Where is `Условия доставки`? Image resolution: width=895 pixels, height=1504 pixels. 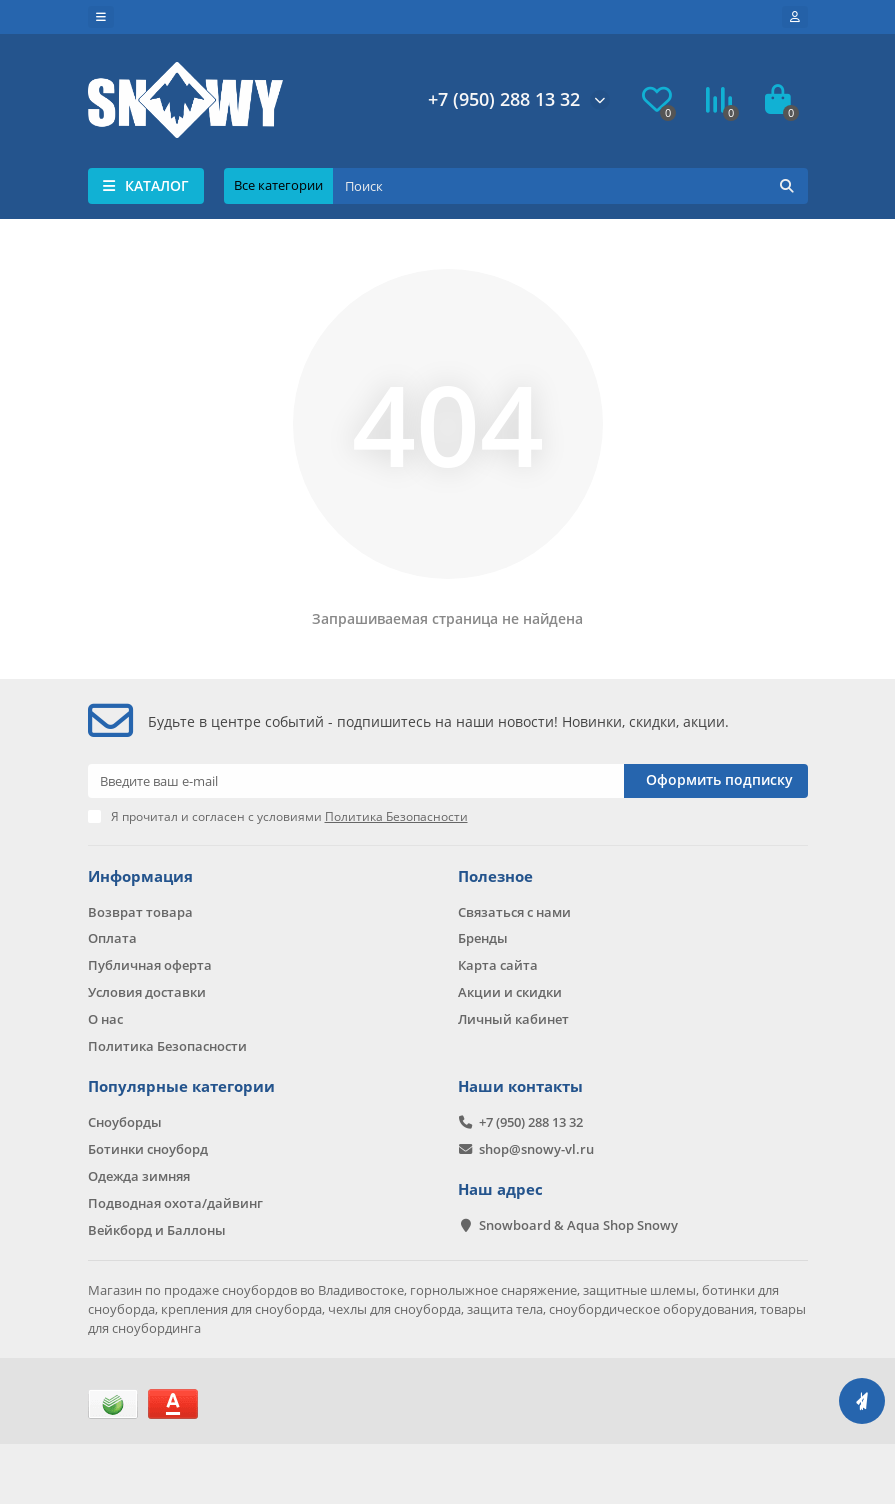
Условия доставки is located at coordinates (147, 992).